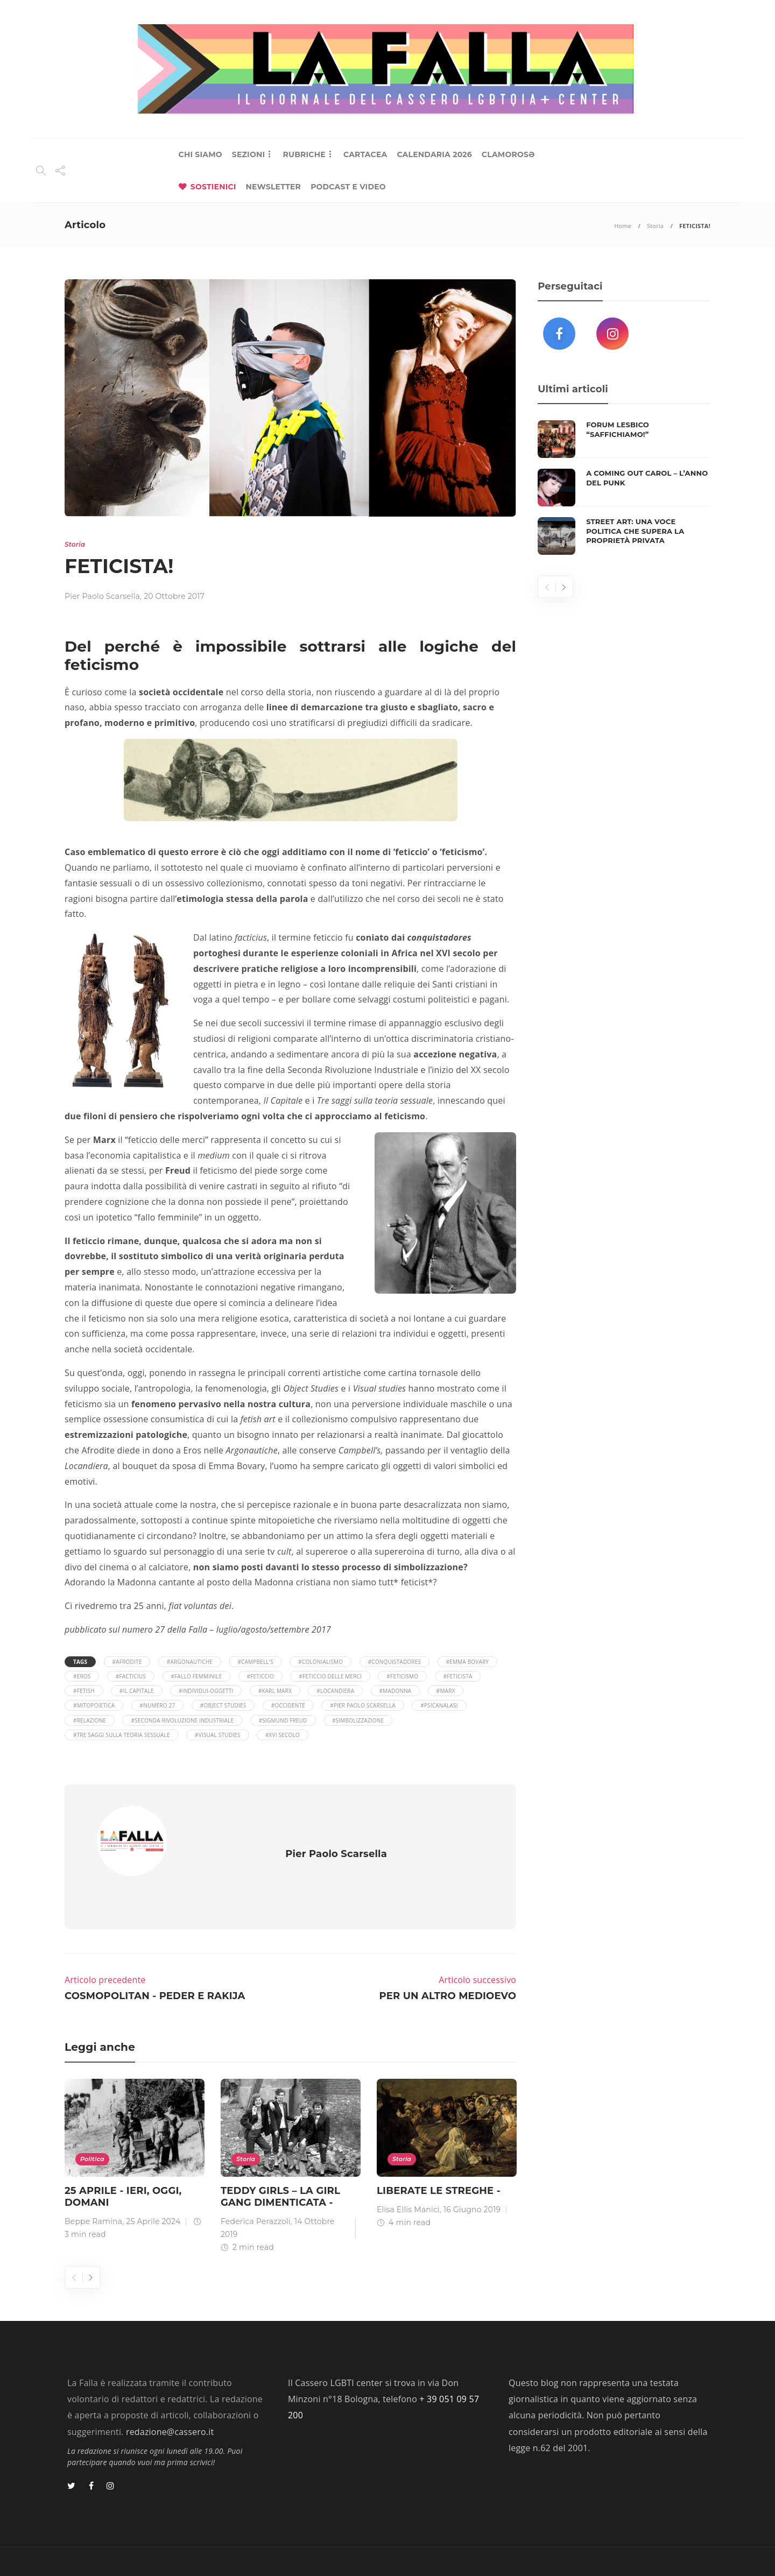  Describe the element at coordinates (363, 1705) in the screenshot. I see `#Pier Paolo Scarsella` at that location.